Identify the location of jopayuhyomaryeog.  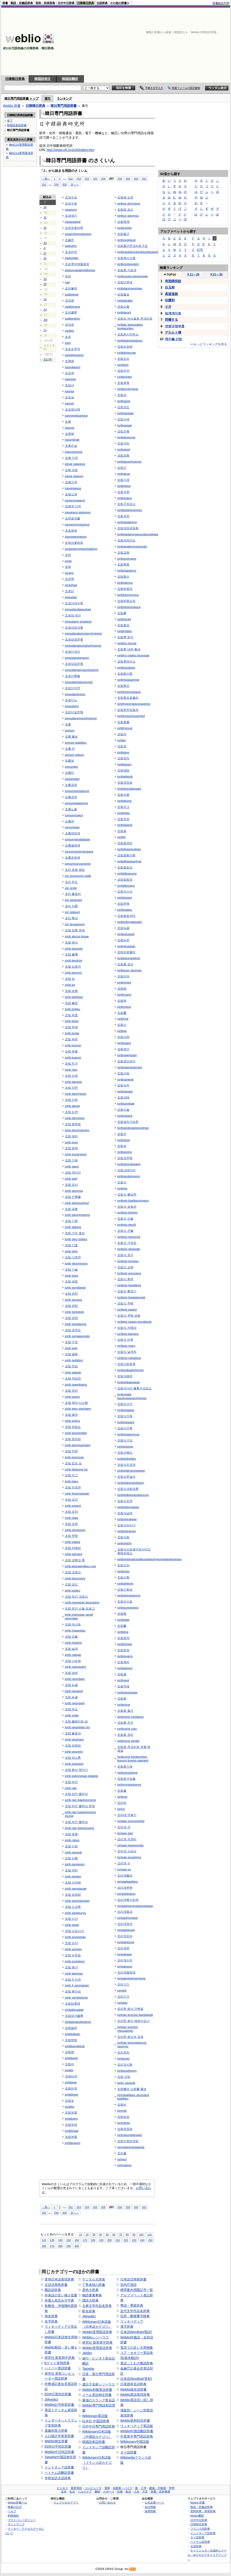
(78, 234).